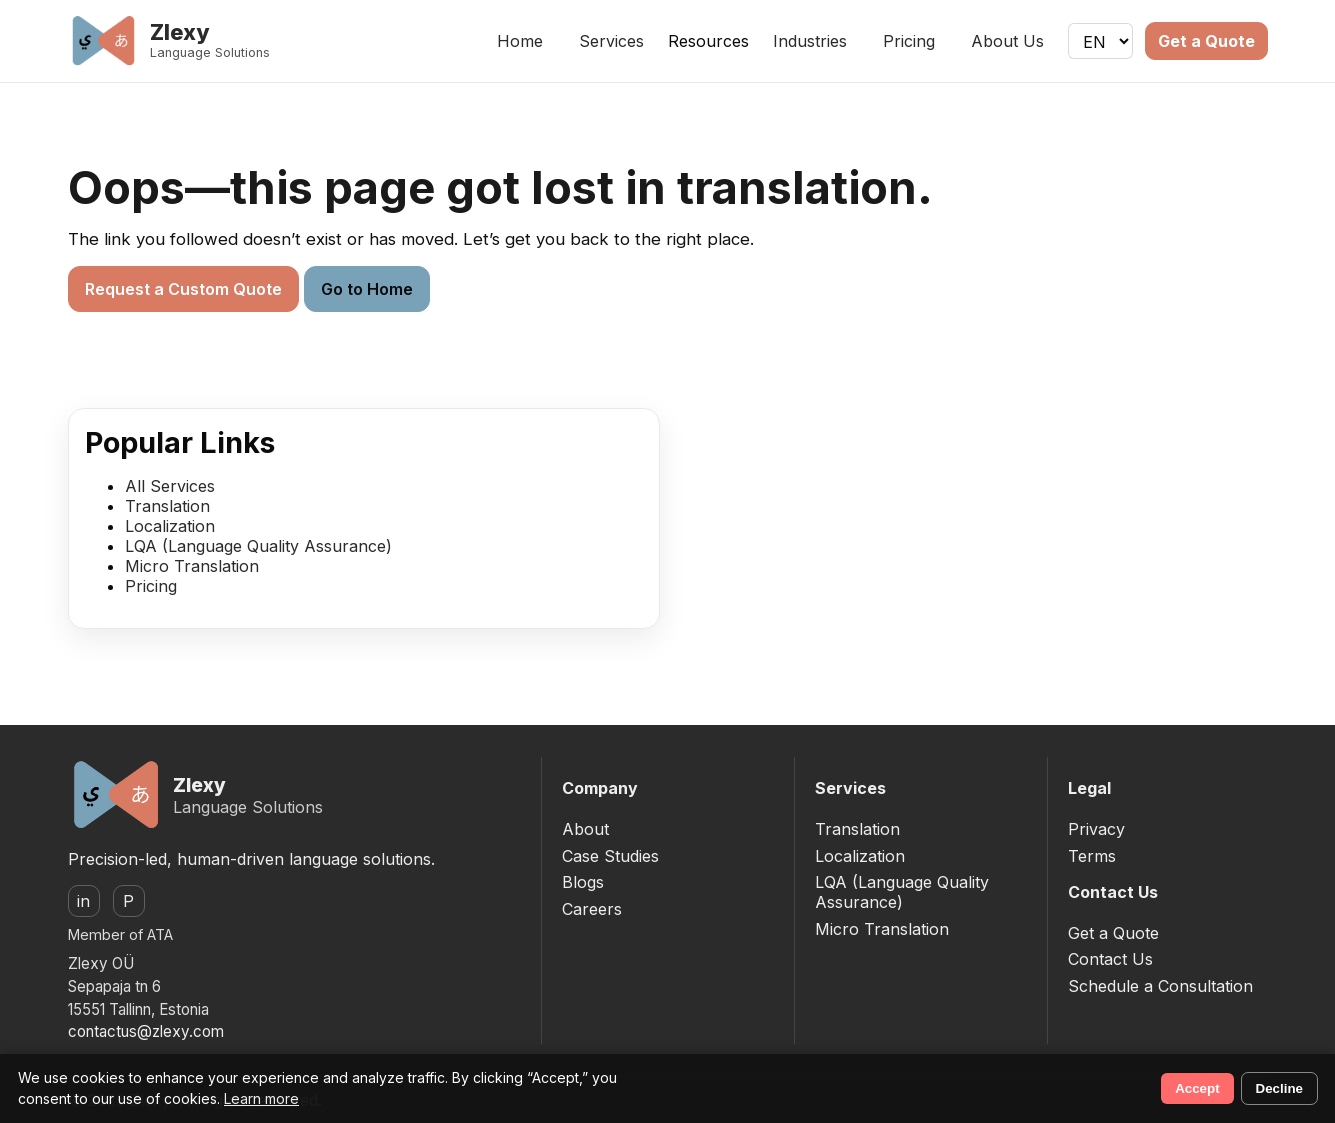 The height and width of the screenshot is (1123, 1335). What do you see at coordinates (909, 41) in the screenshot?
I see `Pricing` at bounding box center [909, 41].